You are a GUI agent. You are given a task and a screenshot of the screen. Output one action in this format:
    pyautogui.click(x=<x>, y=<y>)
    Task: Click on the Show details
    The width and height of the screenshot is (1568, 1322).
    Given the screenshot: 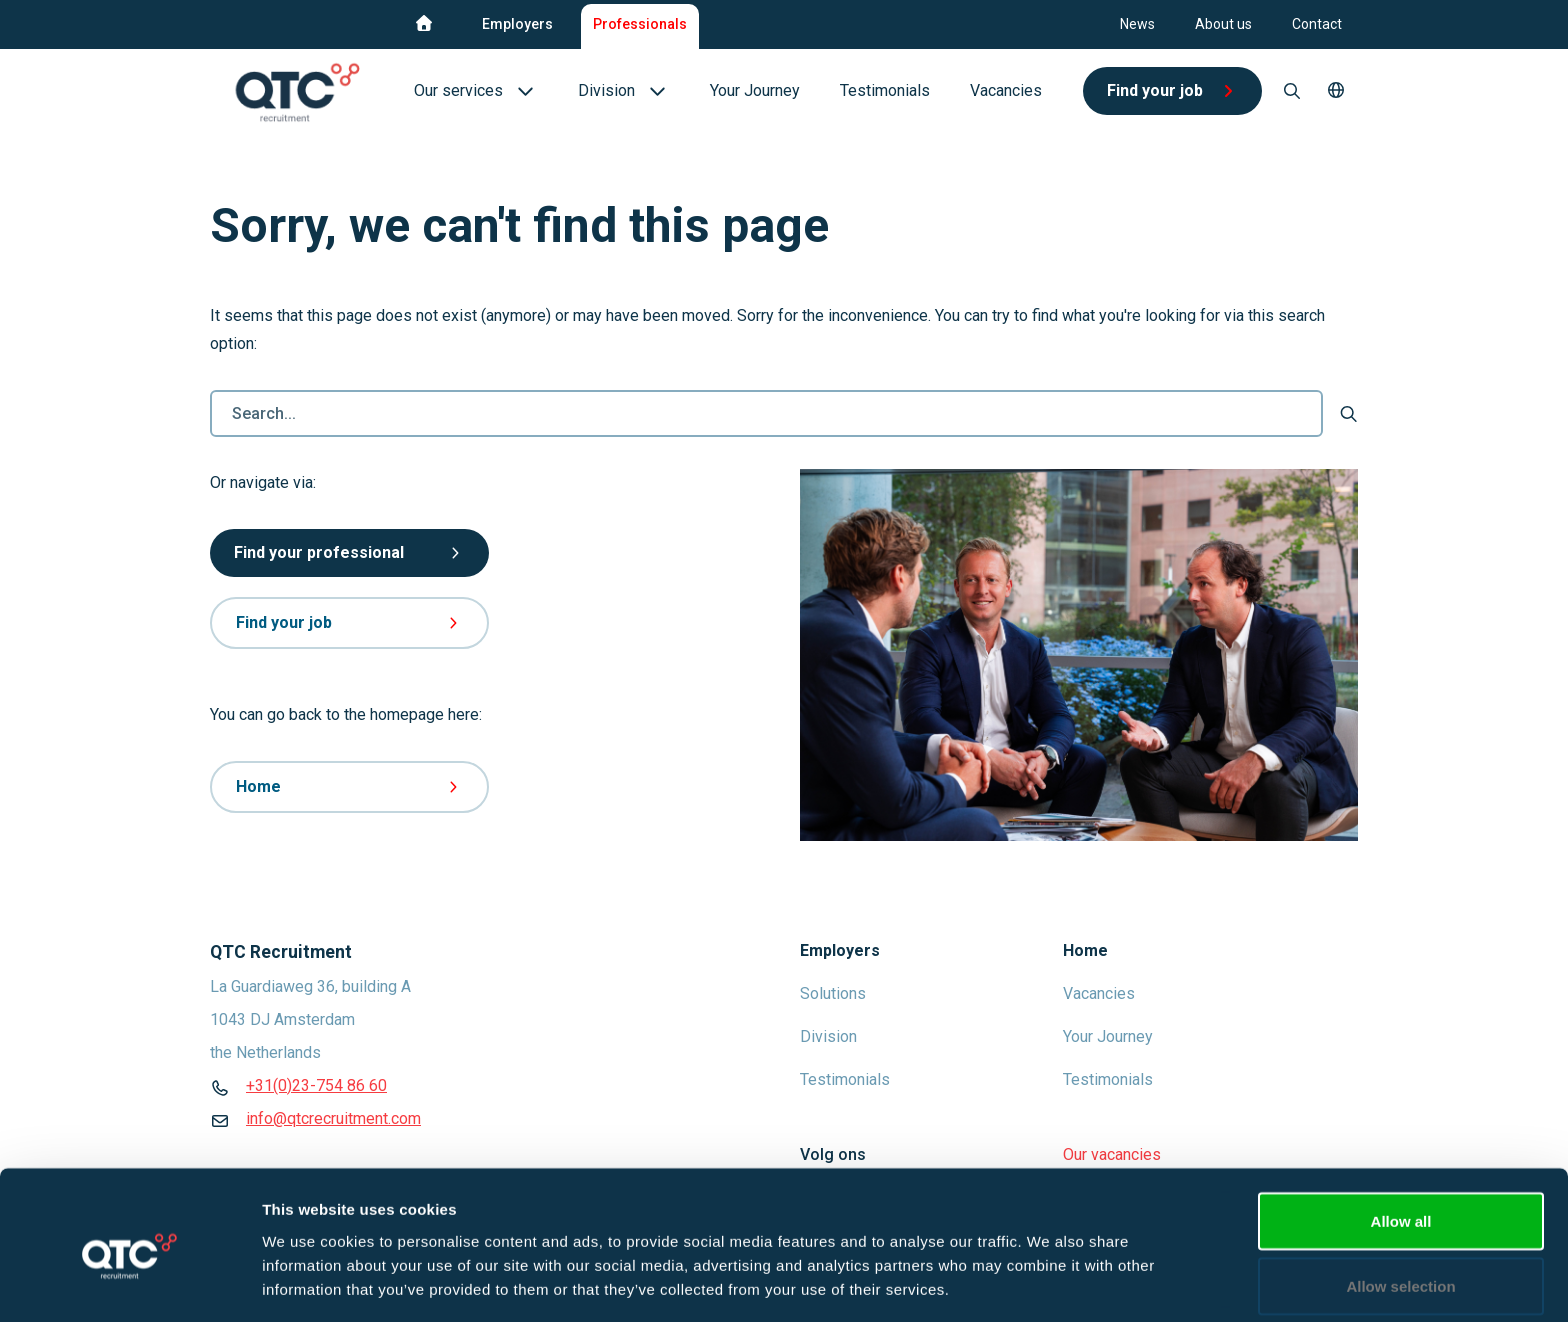 What is the action you would take?
    pyautogui.click(x=1049, y=1270)
    